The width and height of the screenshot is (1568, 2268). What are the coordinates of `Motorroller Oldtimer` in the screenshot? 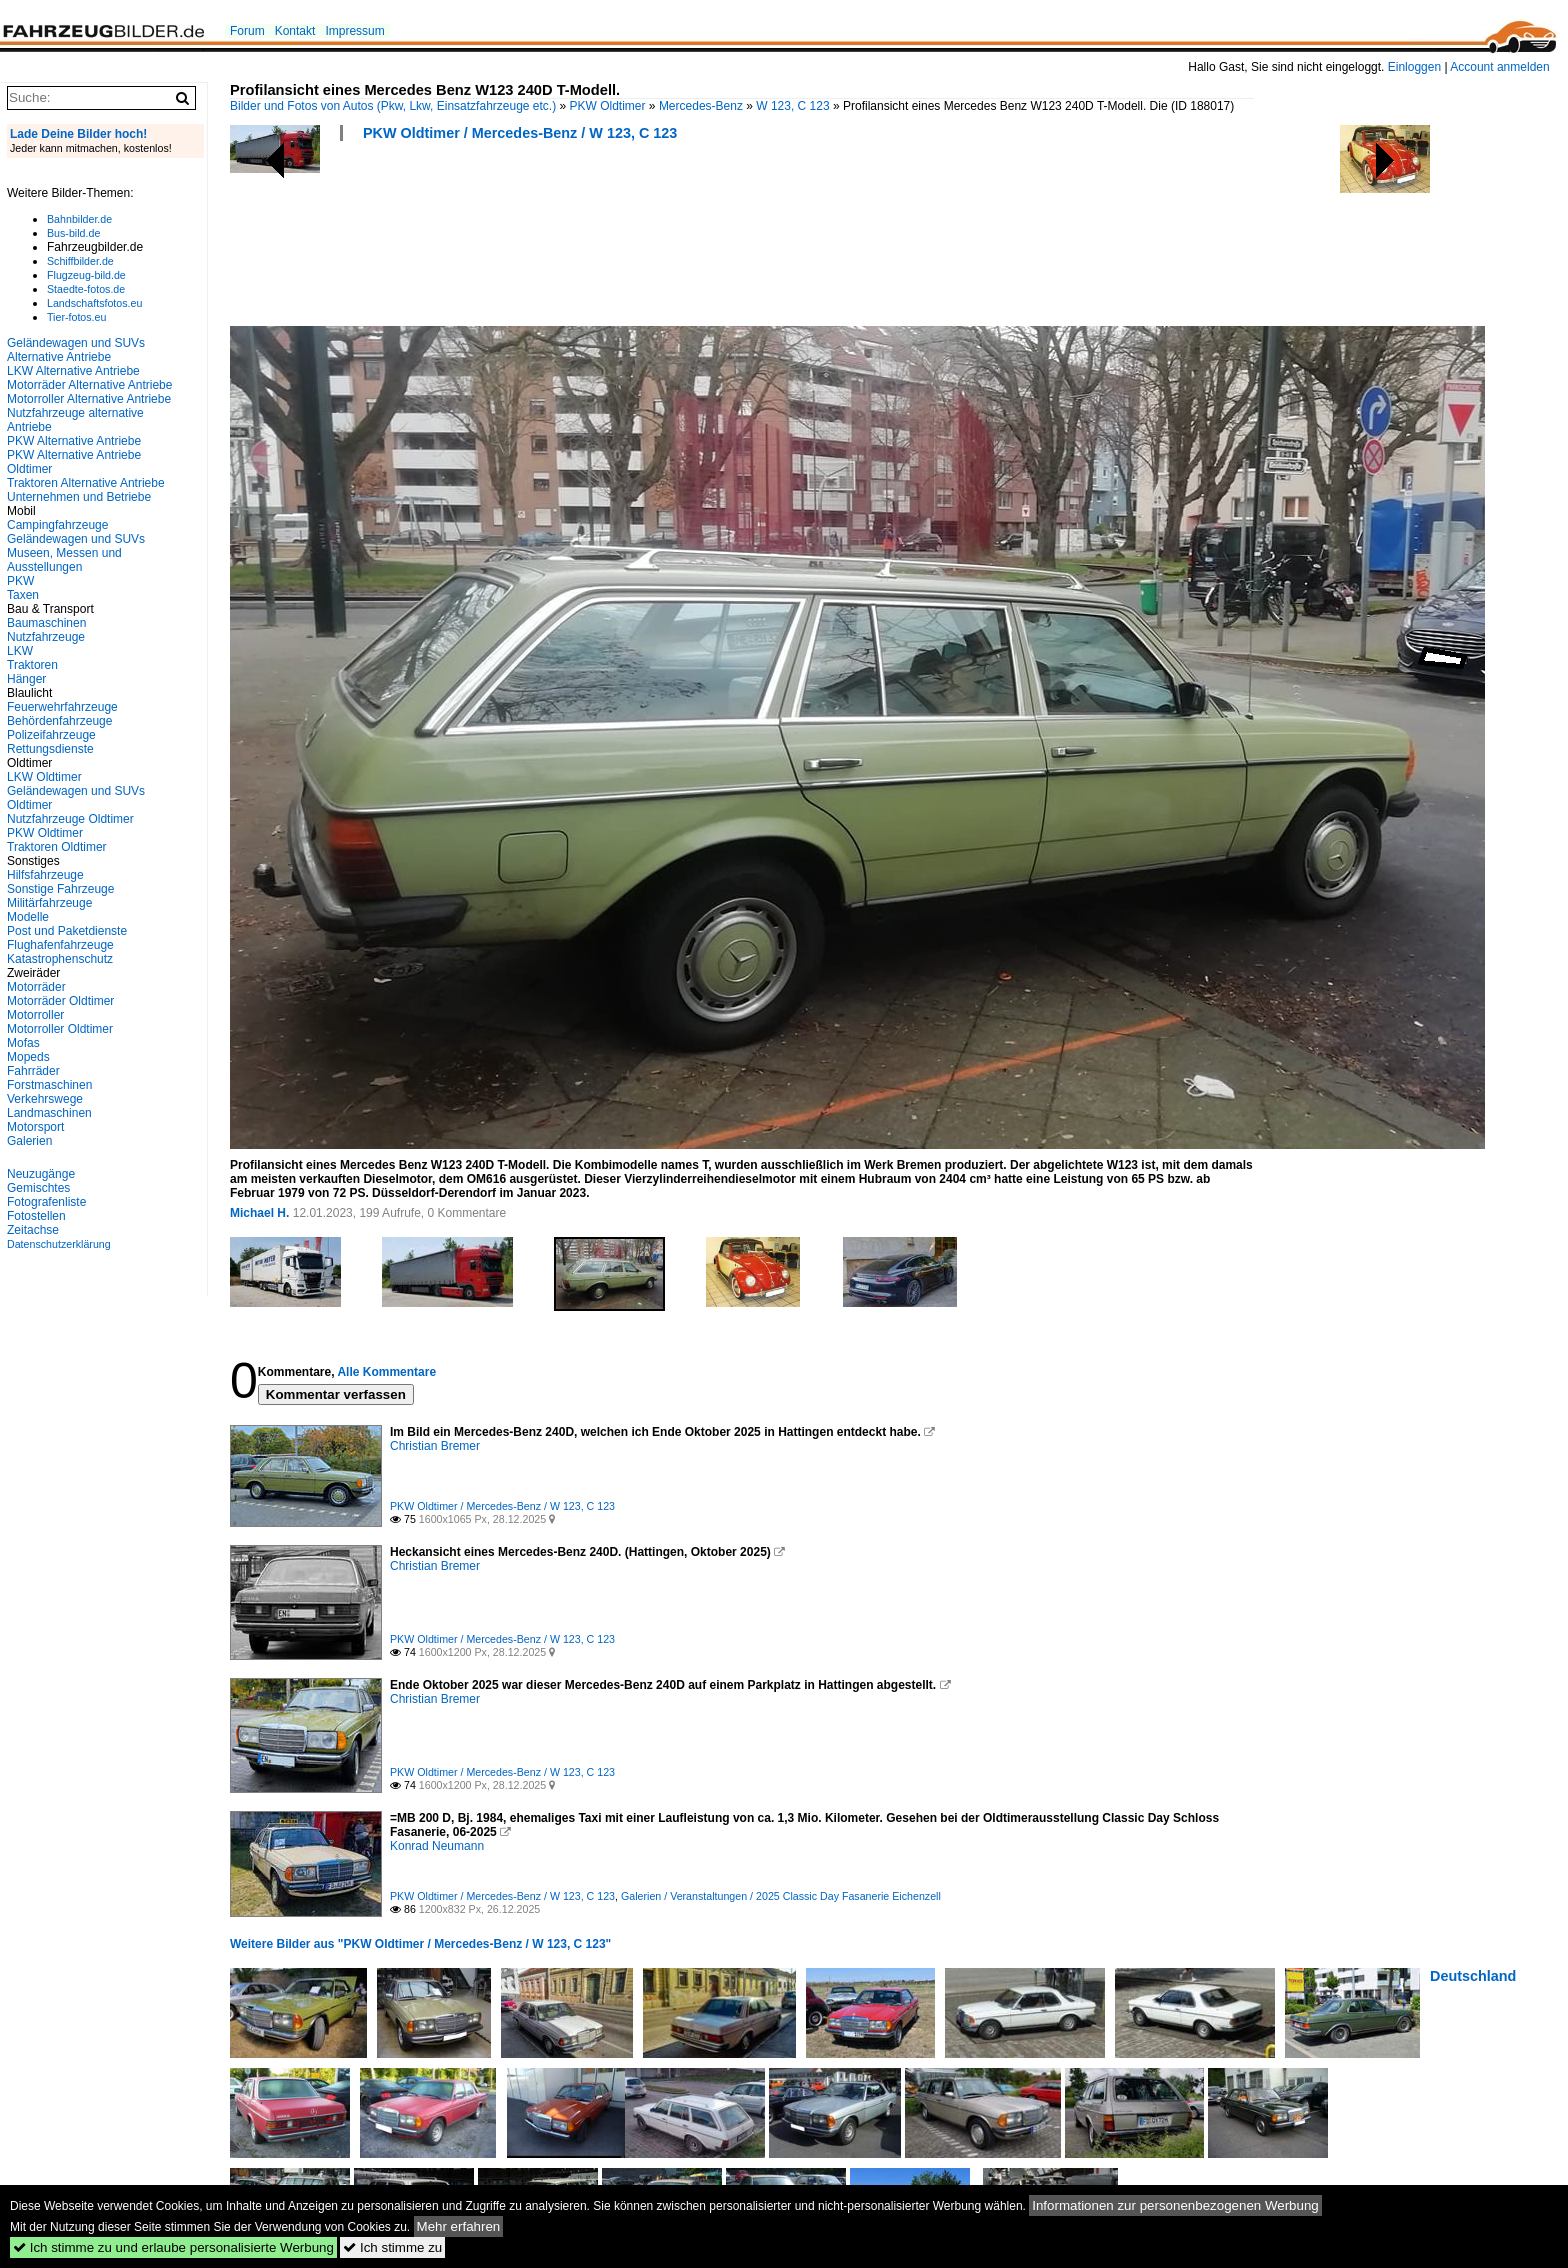 It's located at (60, 1029).